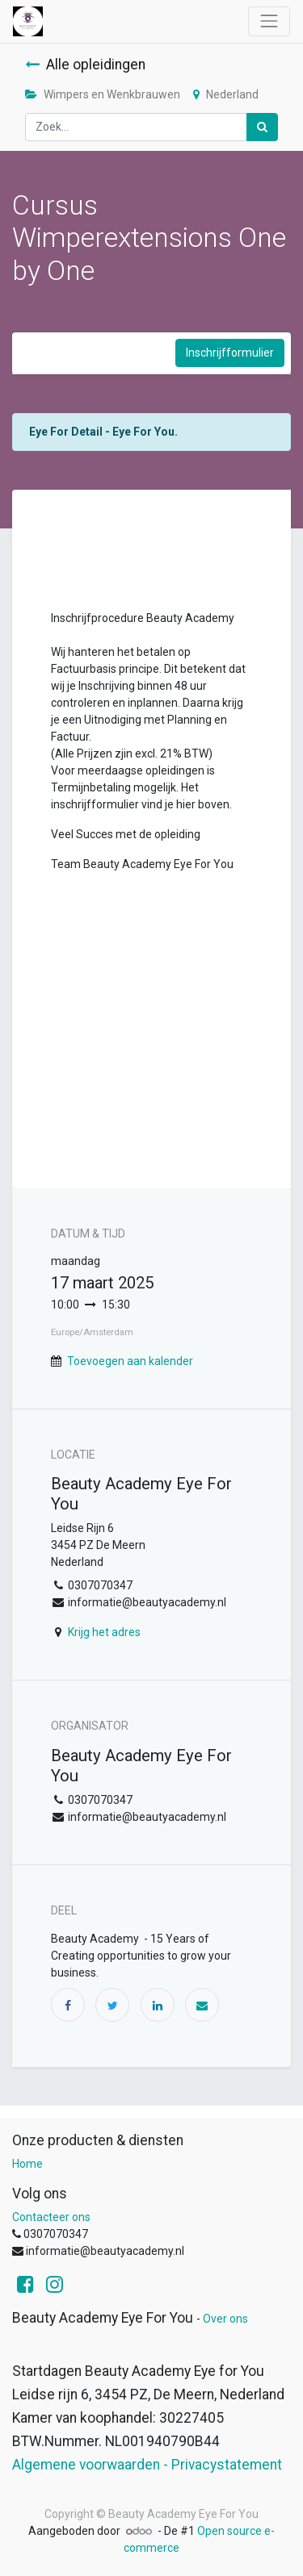  Describe the element at coordinates (230, 352) in the screenshot. I see `Inschrijfformulier [button]` at that location.